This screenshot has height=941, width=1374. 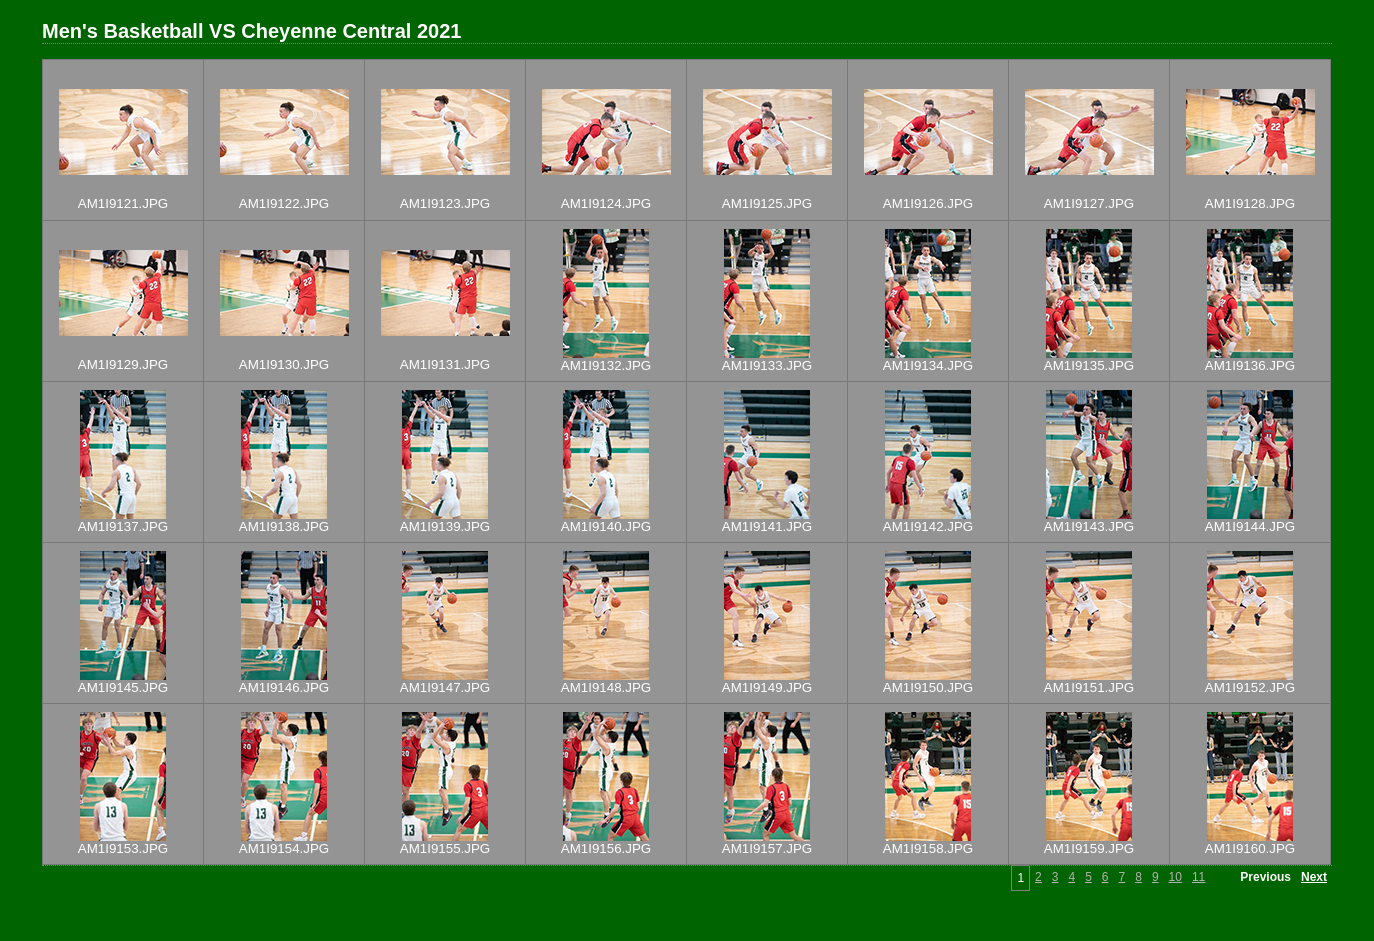 I want to click on AM1I9139.JPG, so click(x=445, y=526).